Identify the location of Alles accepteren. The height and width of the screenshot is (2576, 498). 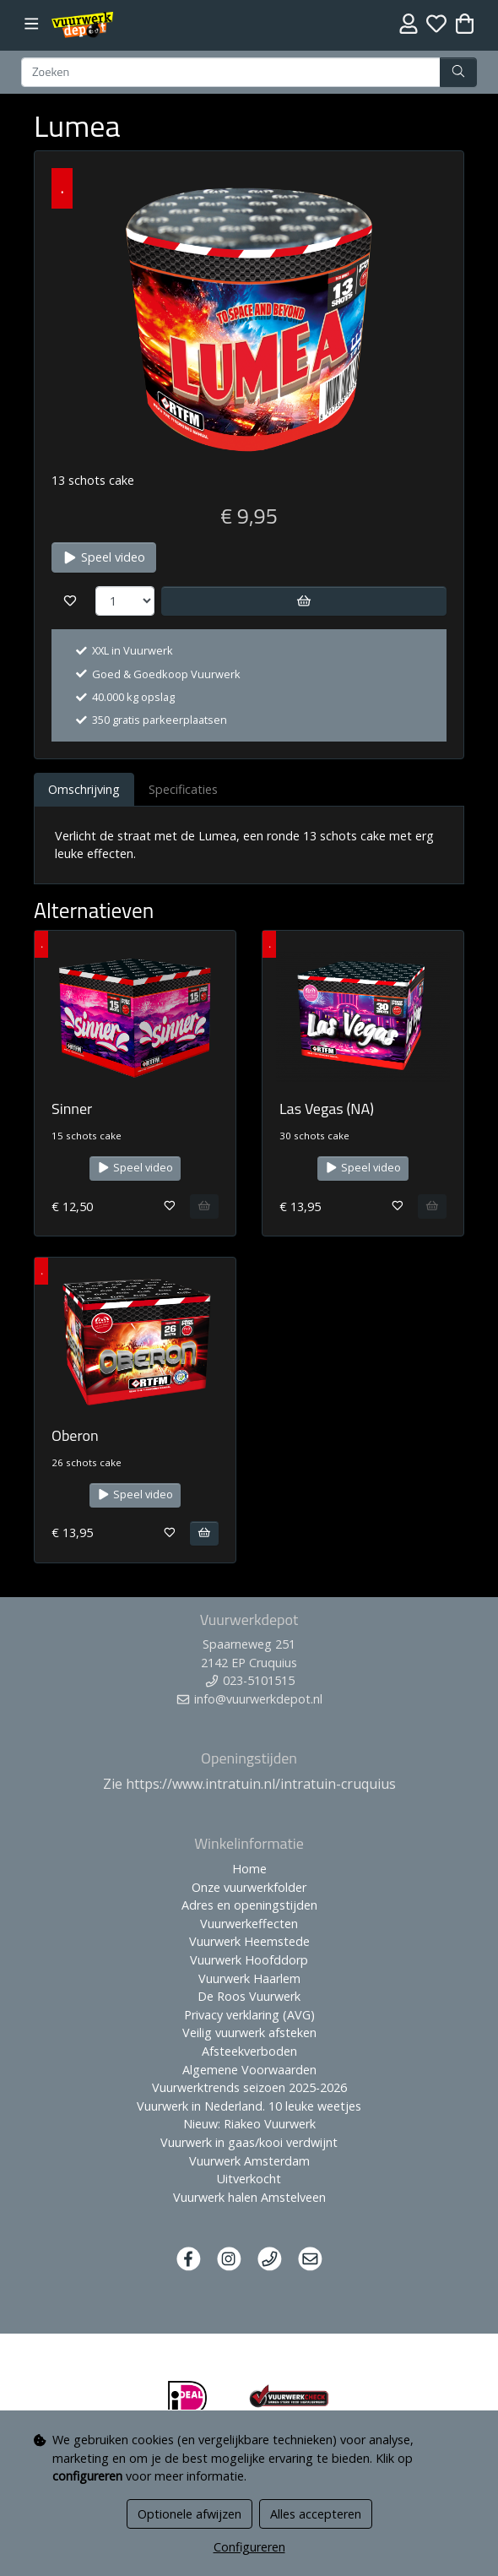
(315, 2514).